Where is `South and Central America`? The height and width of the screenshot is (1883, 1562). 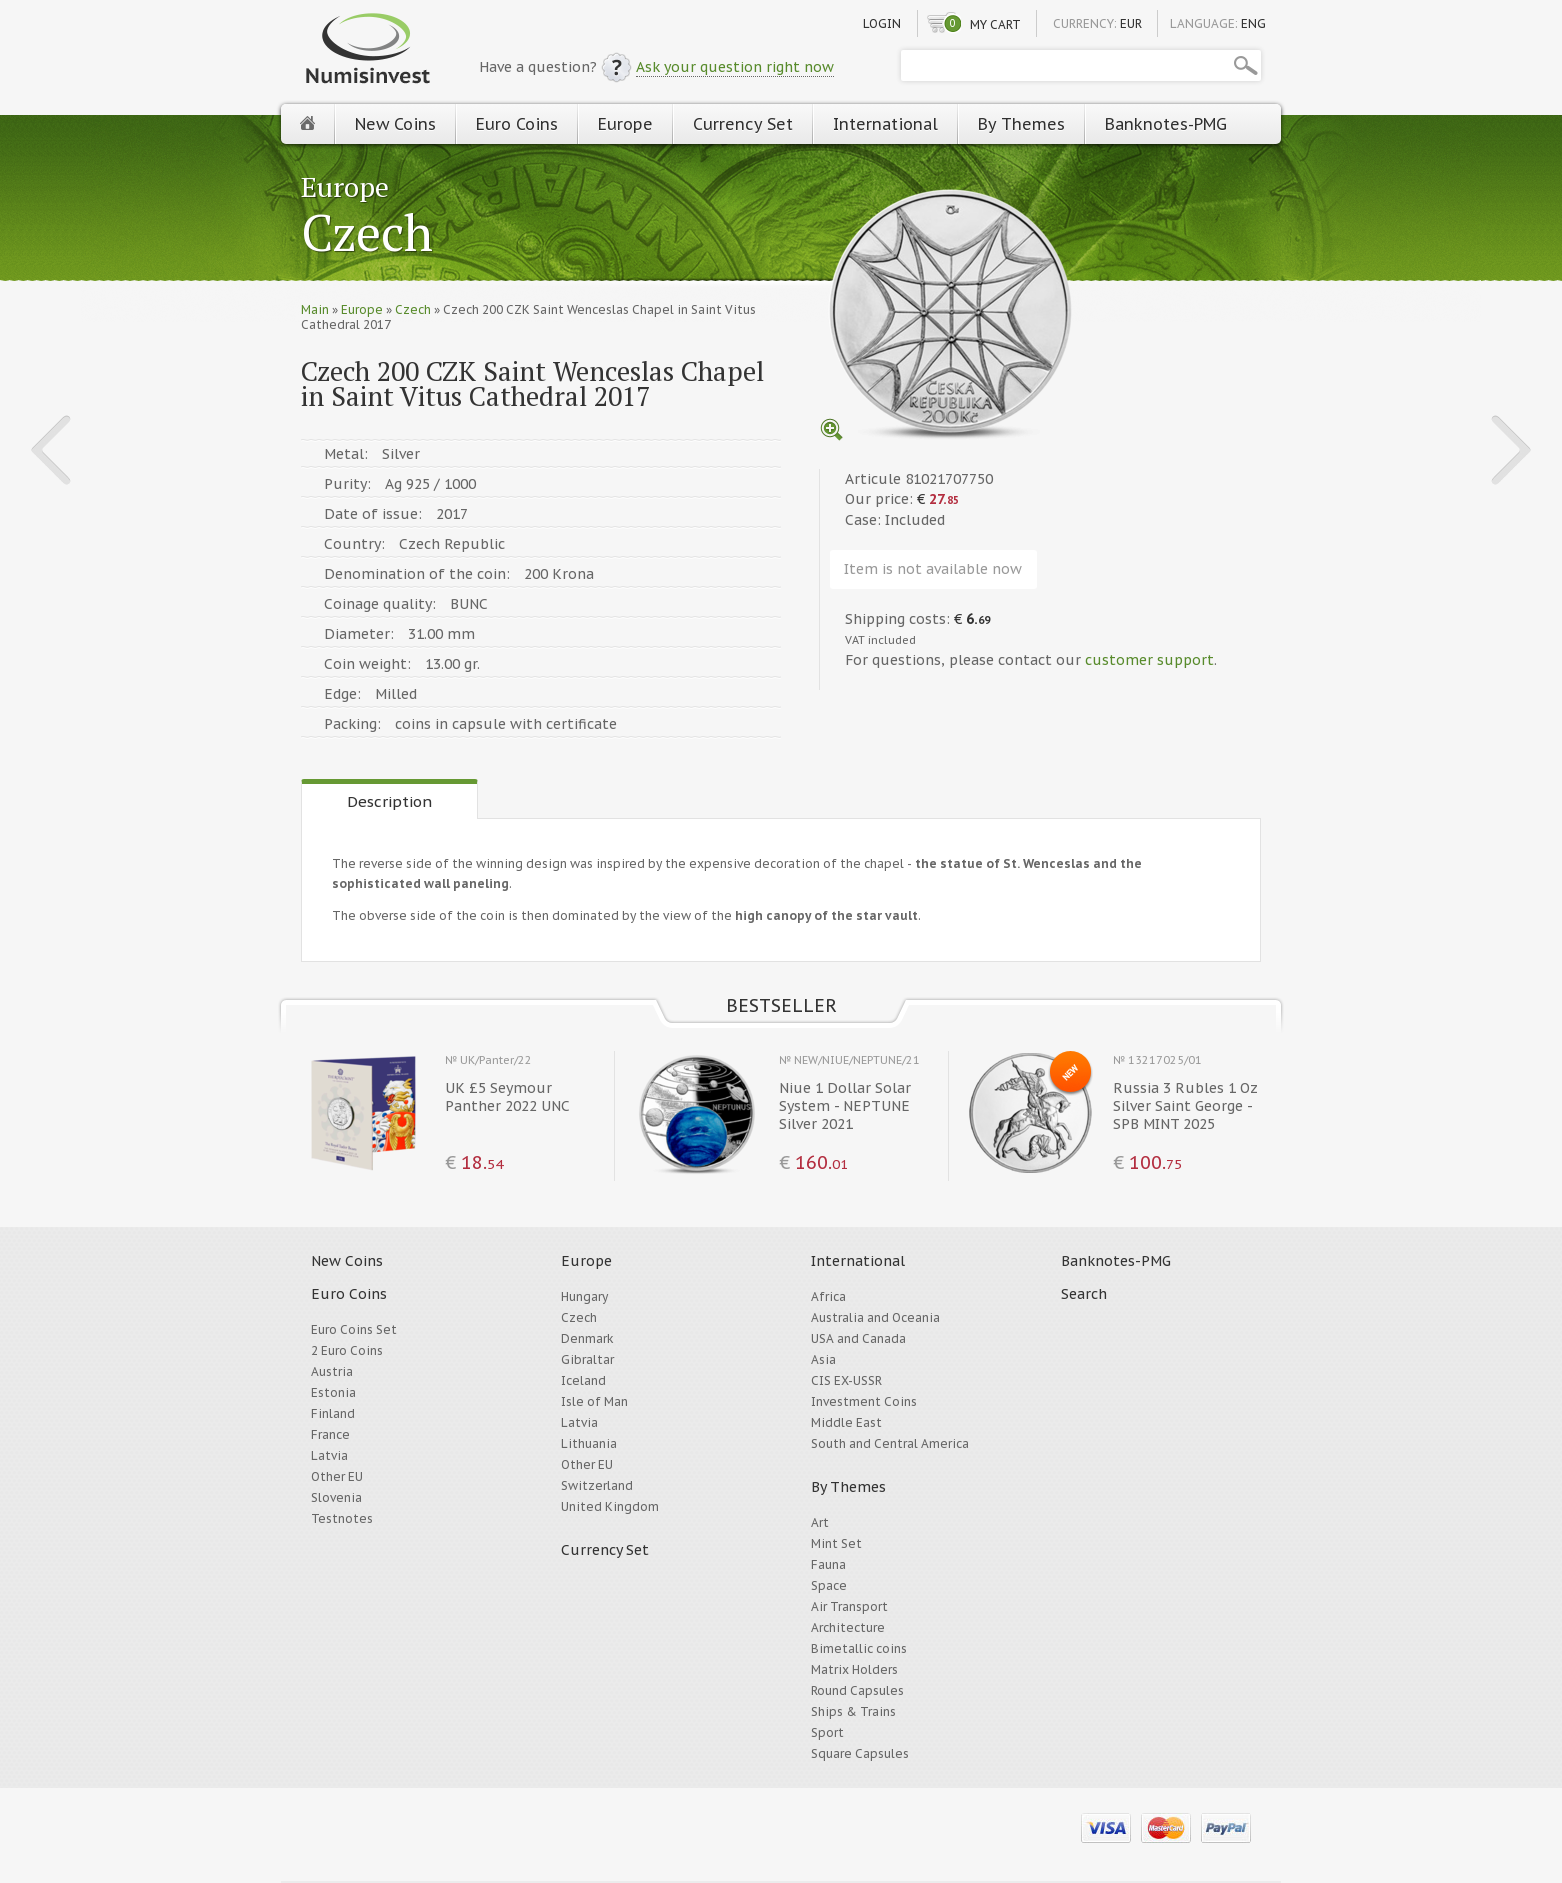
South and Central America is located at coordinates (890, 1443).